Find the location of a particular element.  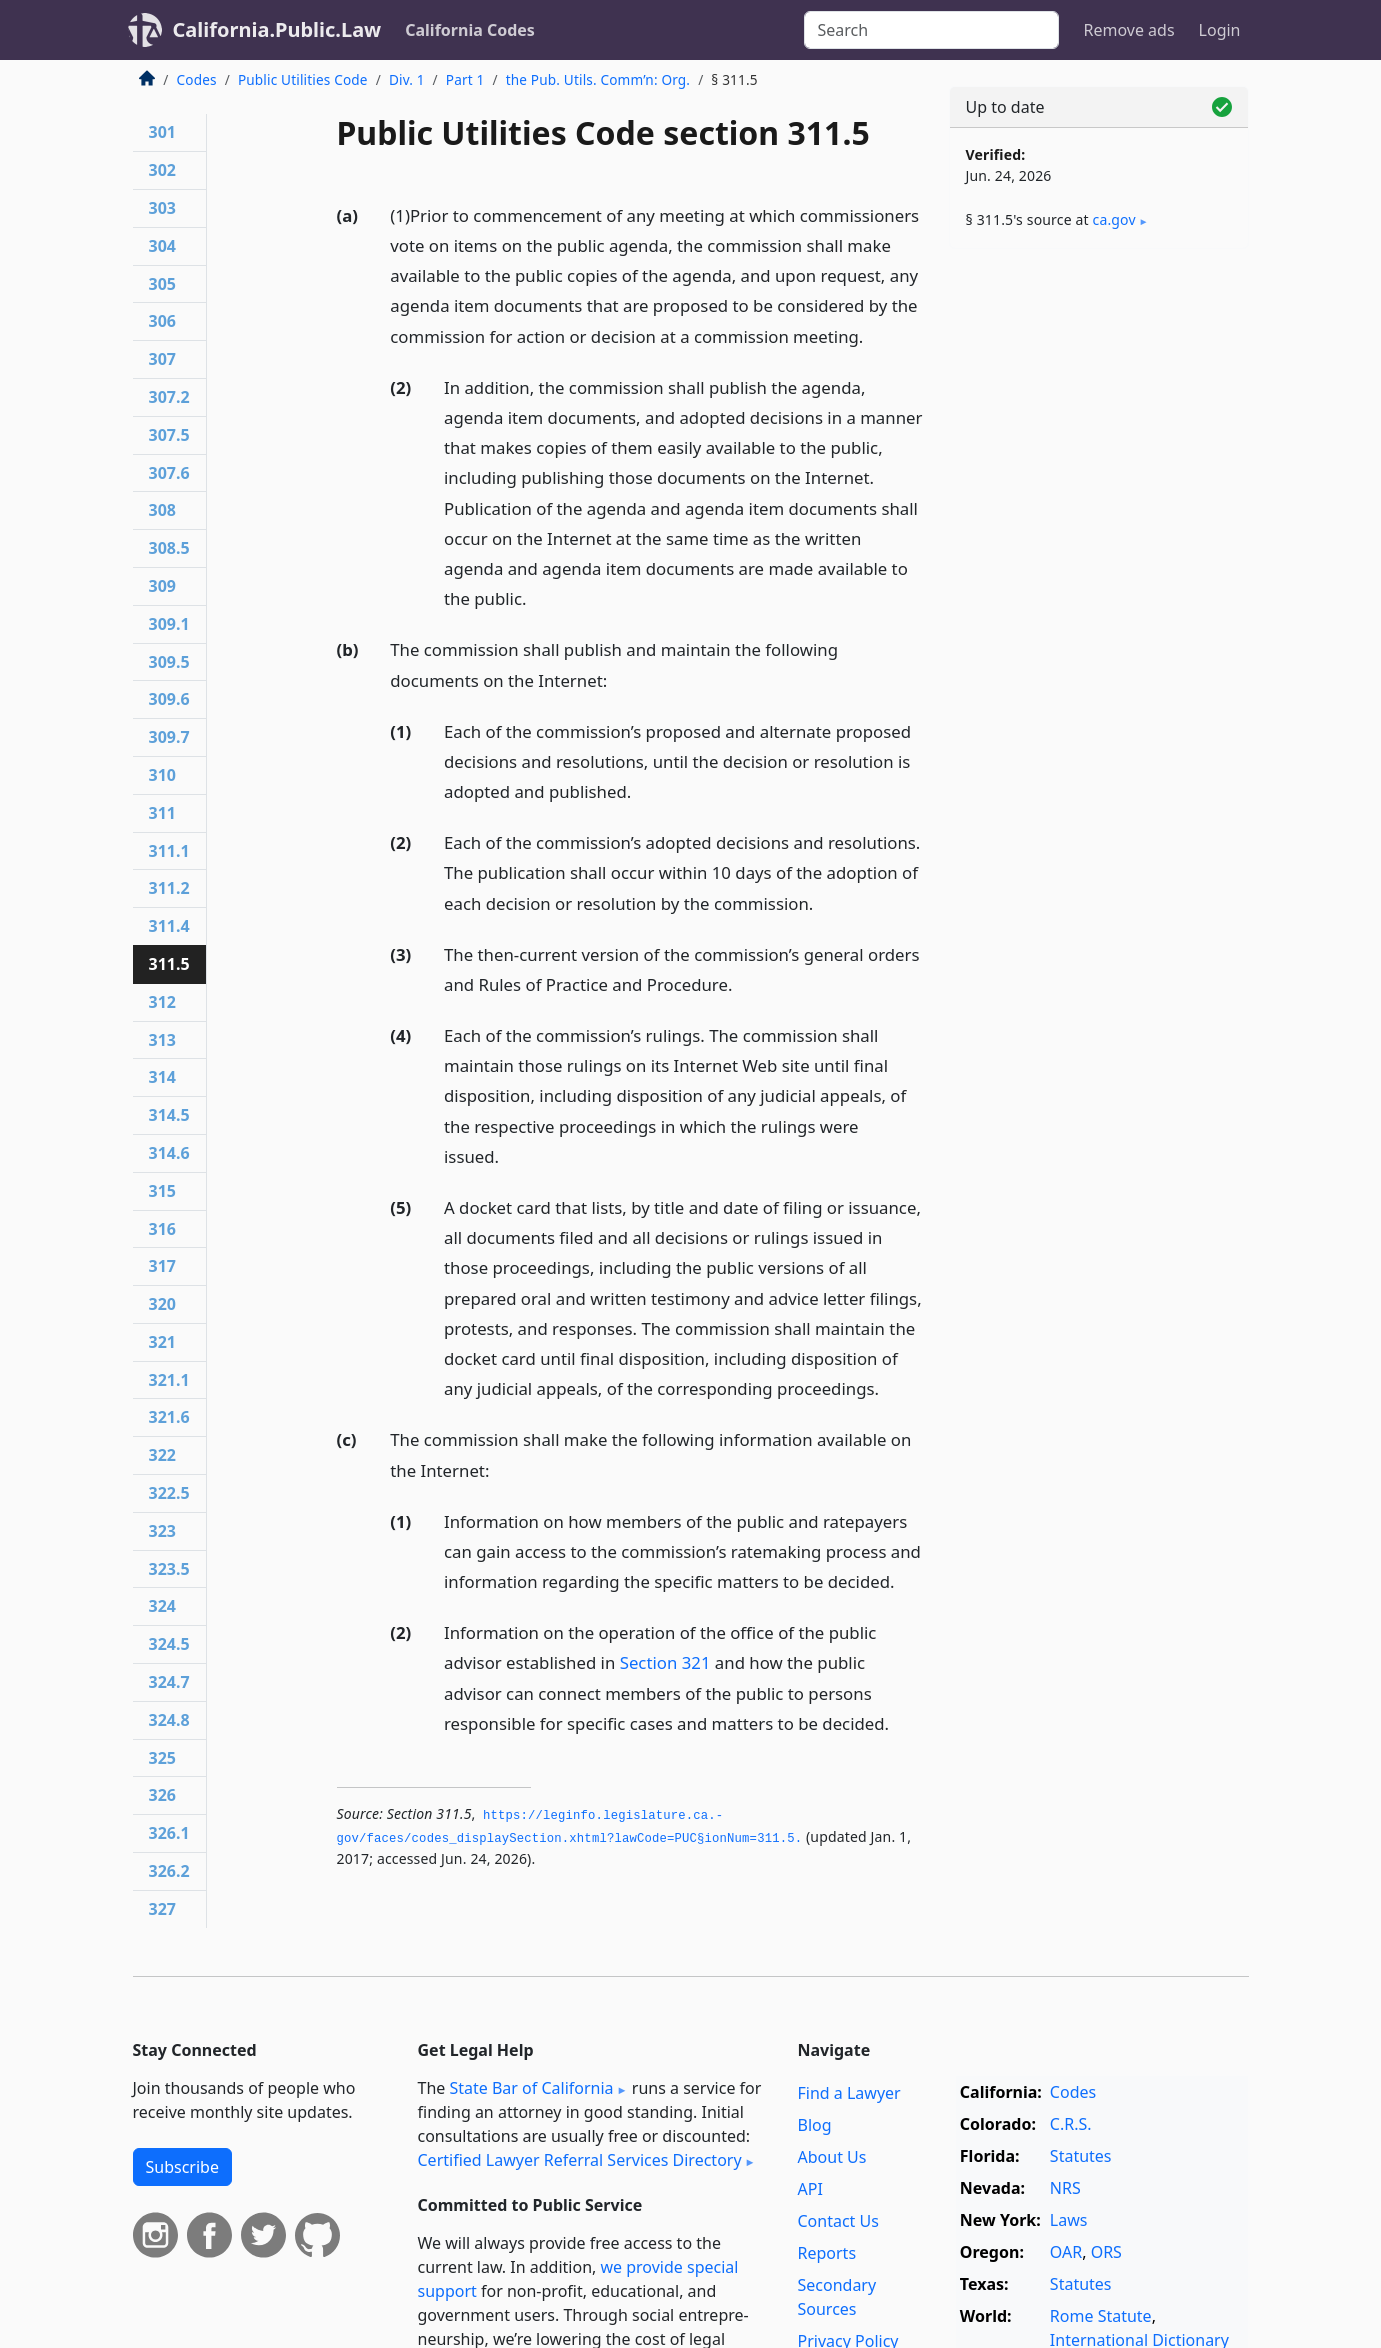

307.5 is located at coordinates (169, 435).